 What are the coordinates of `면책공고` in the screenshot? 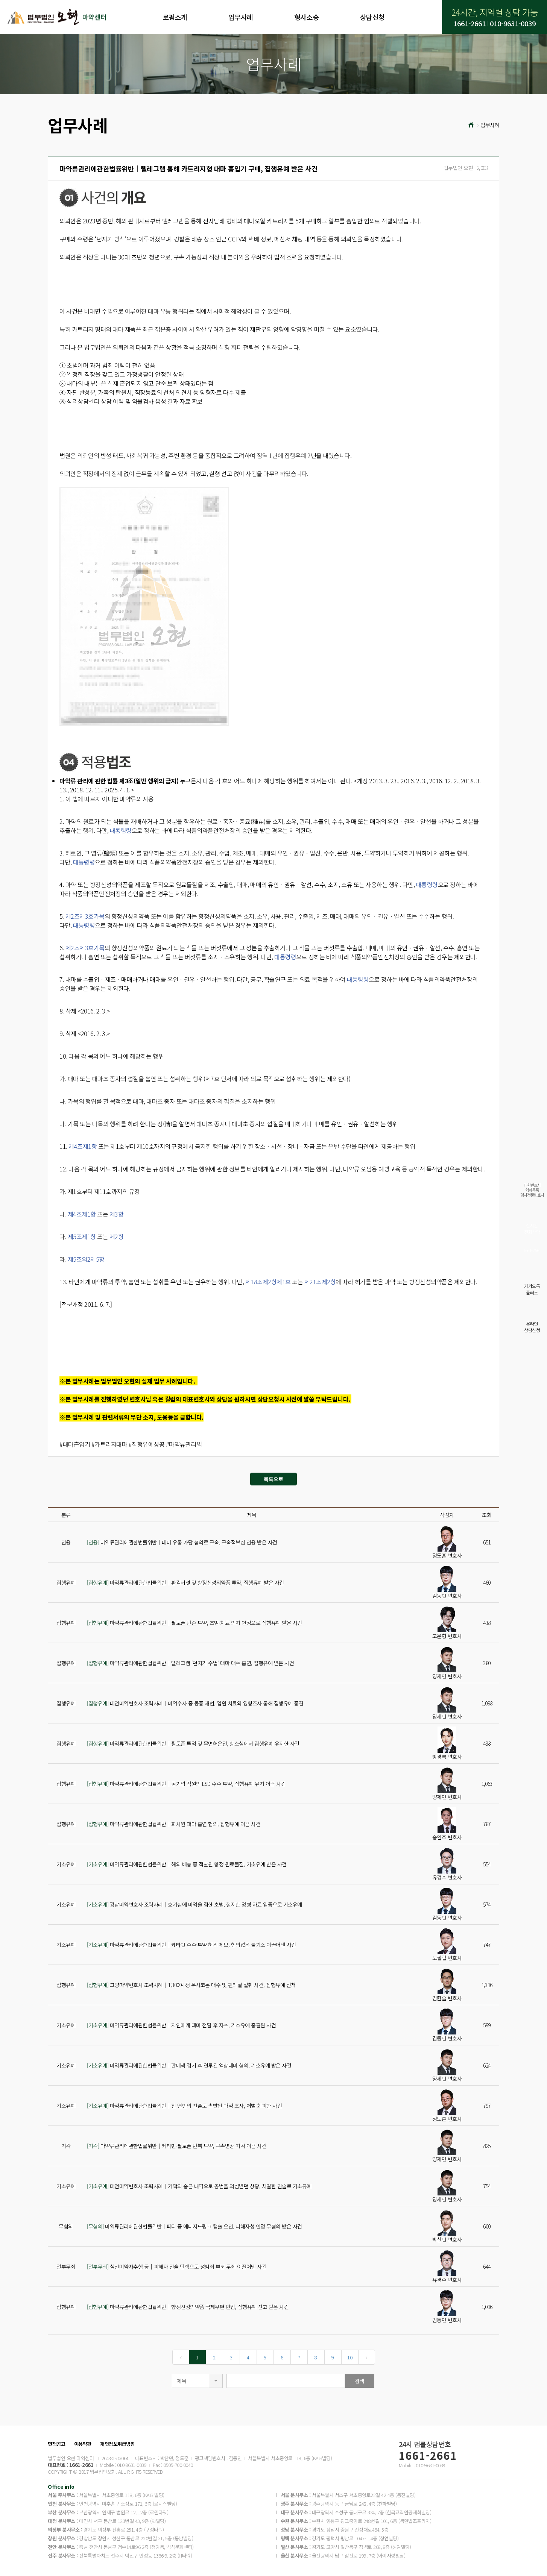 It's located at (56, 2444).